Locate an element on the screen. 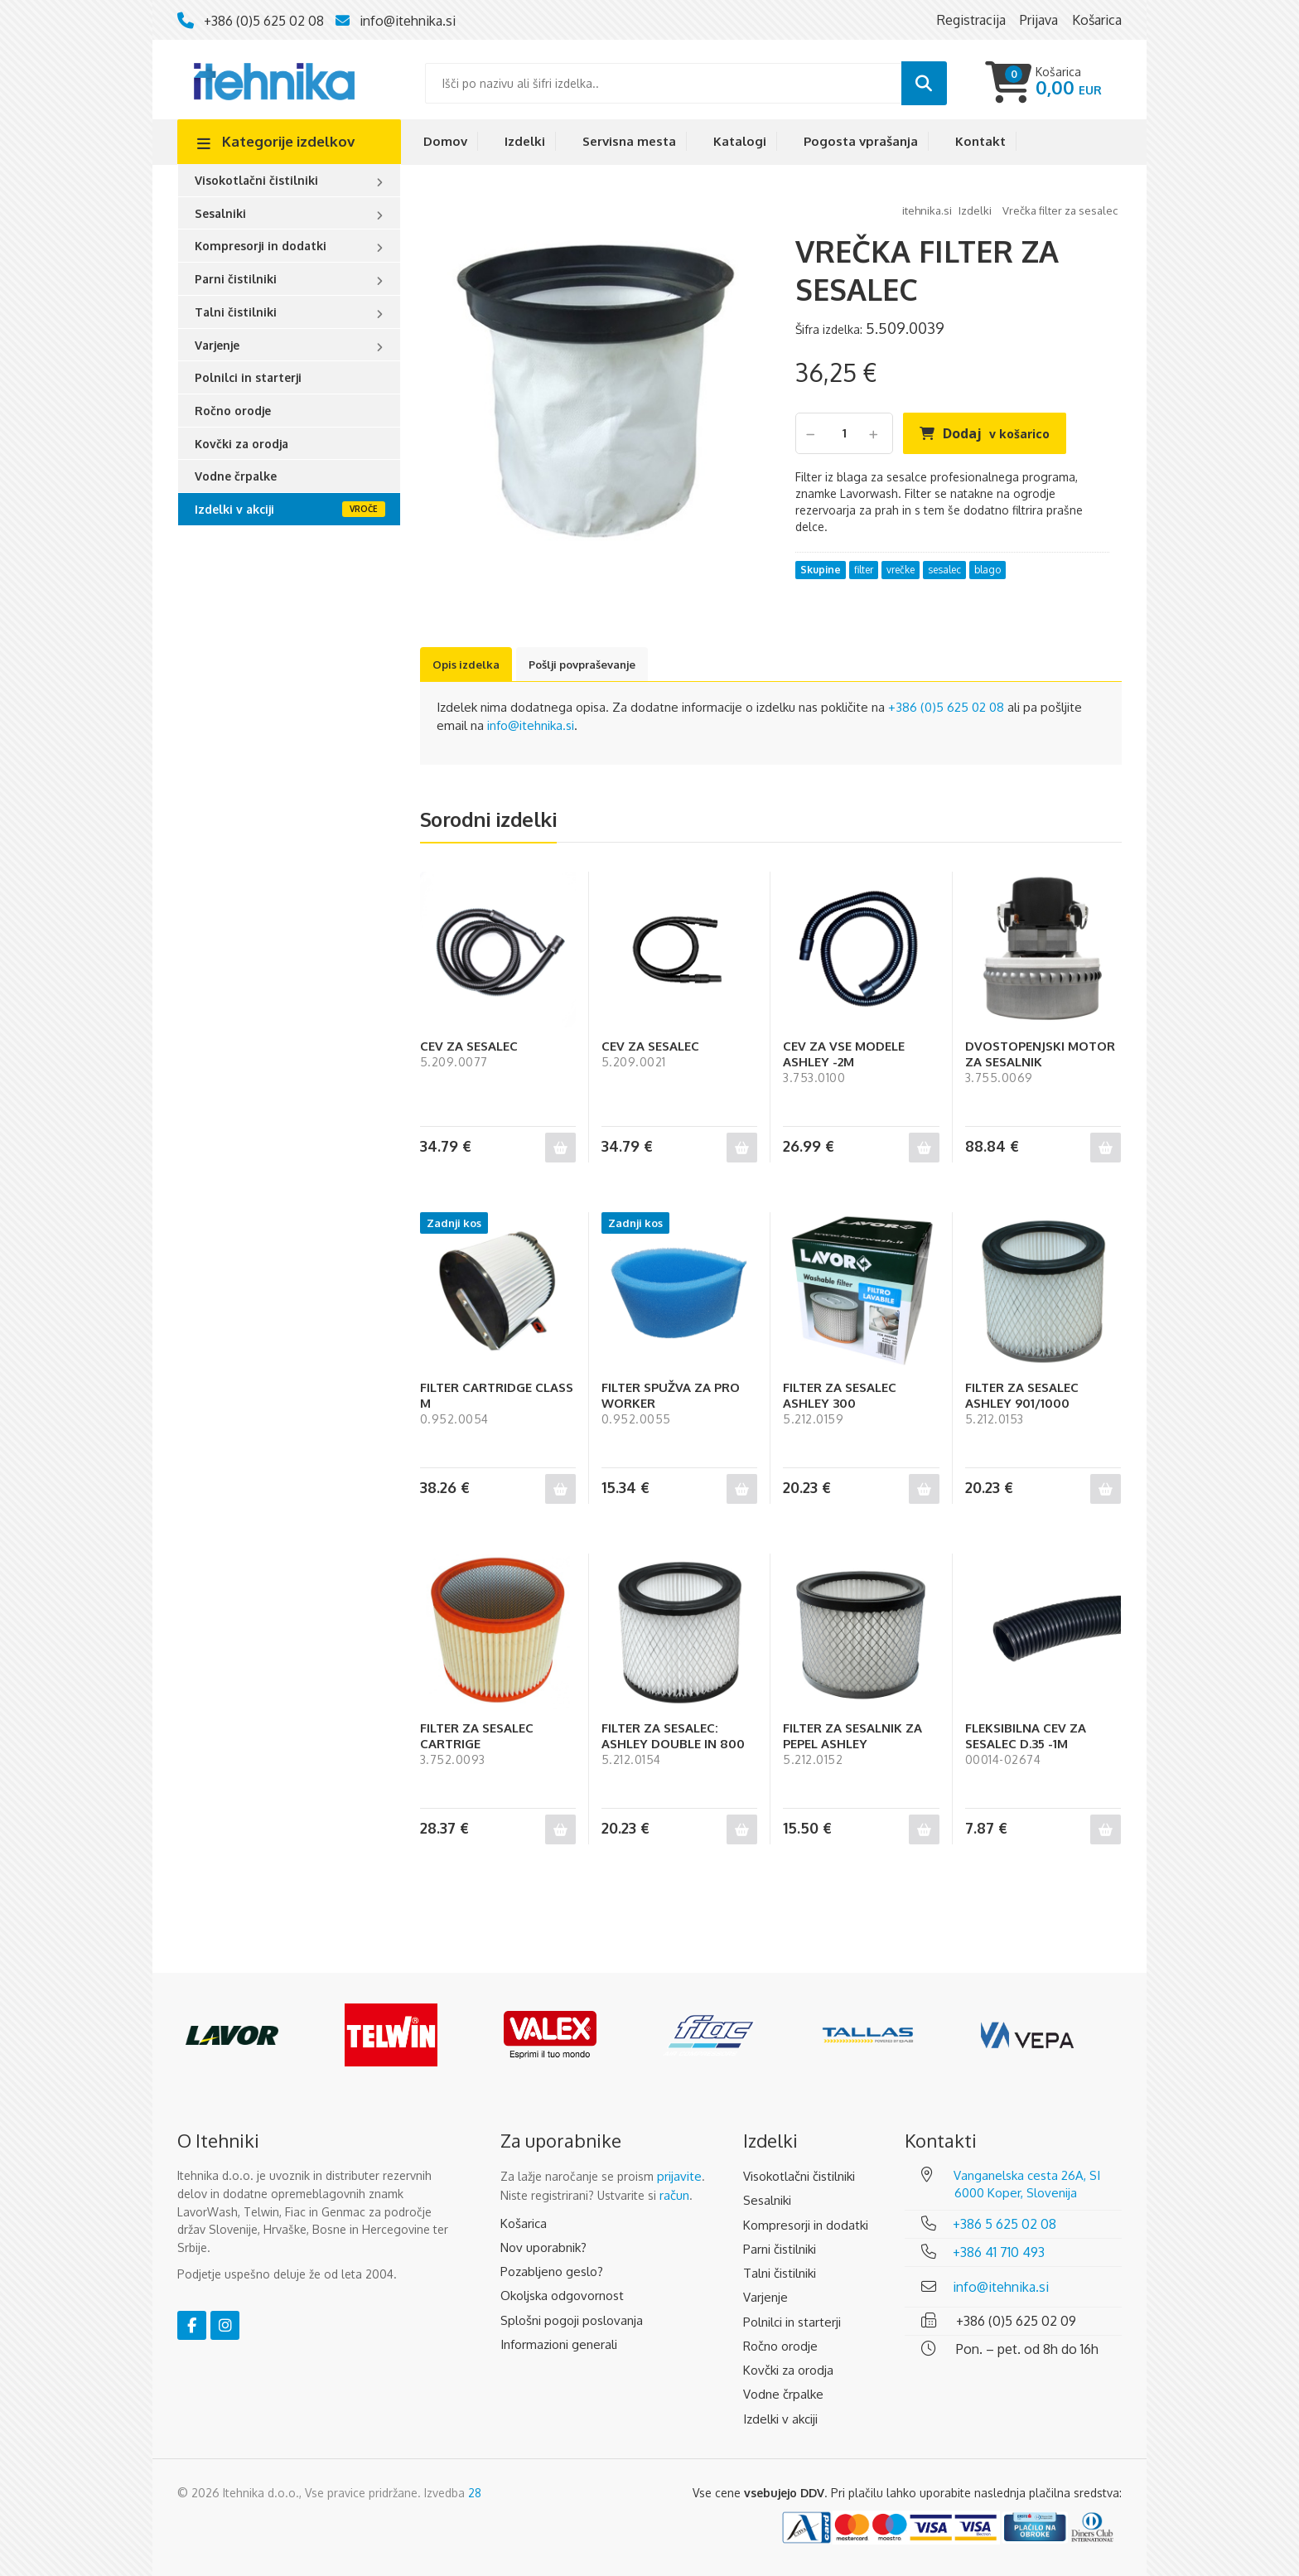 This screenshot has height=2576, width=1299. Polnilci in starterji is located at coordinates (248, 377).